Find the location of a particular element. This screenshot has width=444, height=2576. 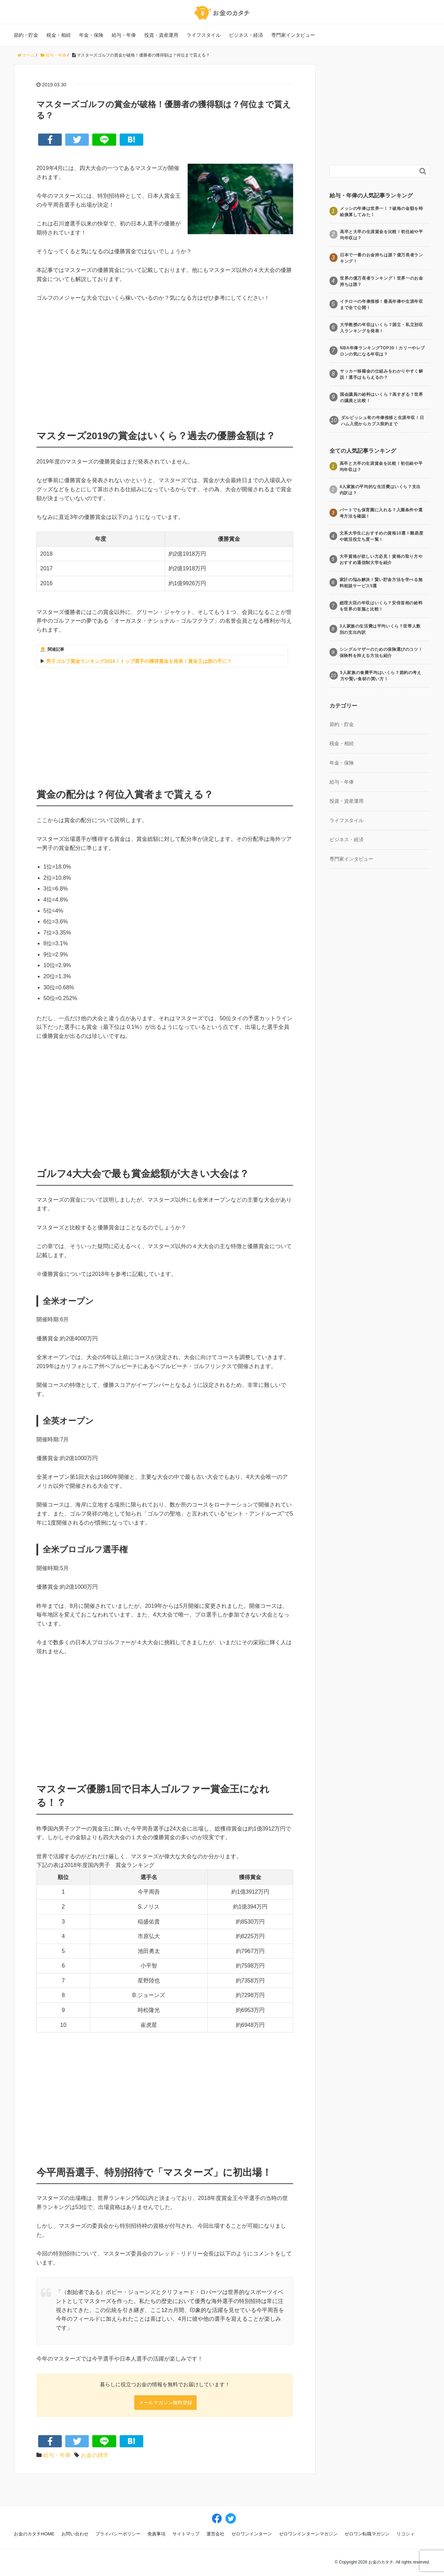

専門家インタビュー is located at coordinates (293, 35).